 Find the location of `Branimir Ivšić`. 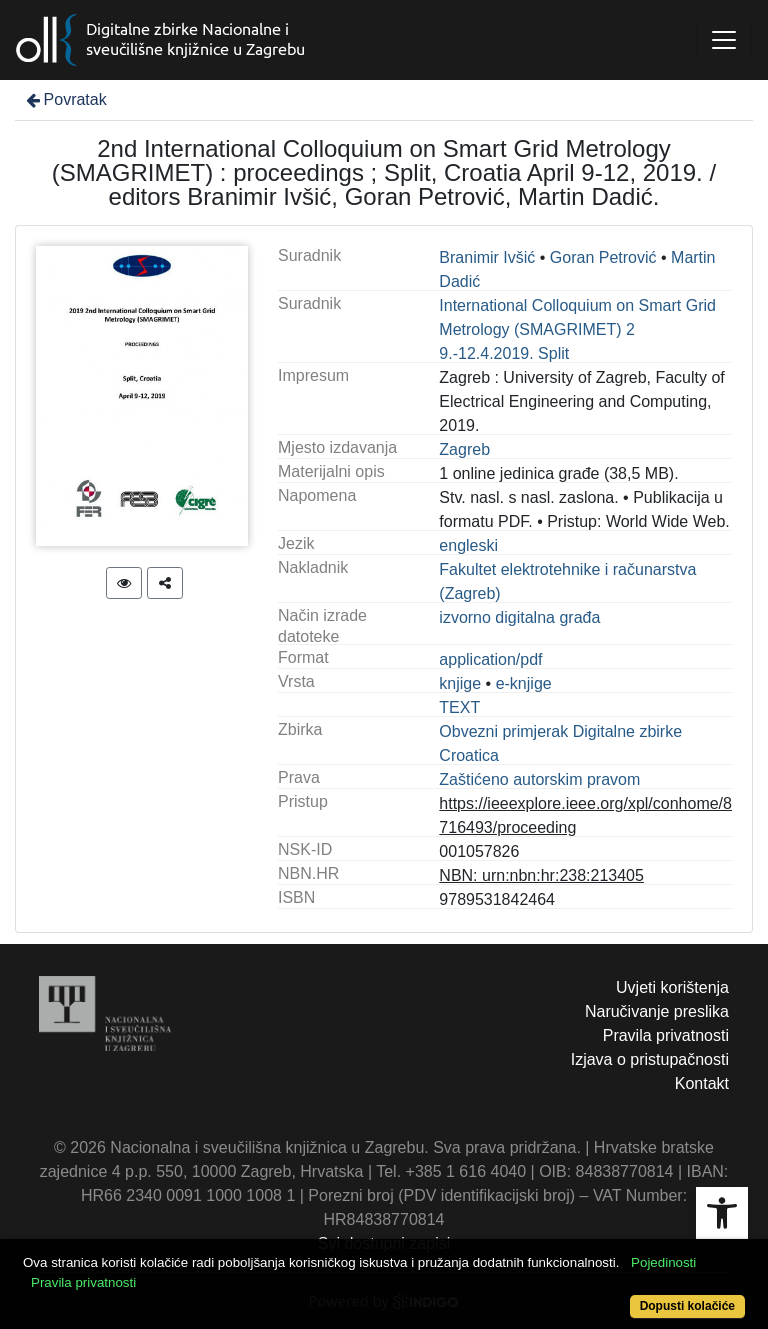

Branimir Ivšić is located at coordinates (487, 257).